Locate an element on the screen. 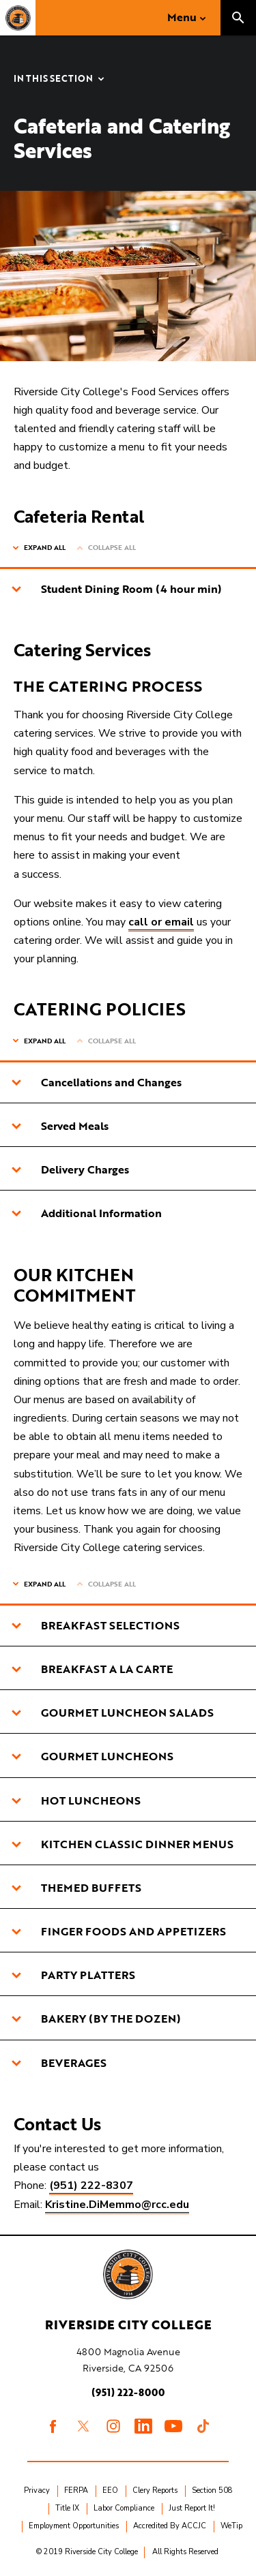  Section 508 is located at coordinates (212, 2490).